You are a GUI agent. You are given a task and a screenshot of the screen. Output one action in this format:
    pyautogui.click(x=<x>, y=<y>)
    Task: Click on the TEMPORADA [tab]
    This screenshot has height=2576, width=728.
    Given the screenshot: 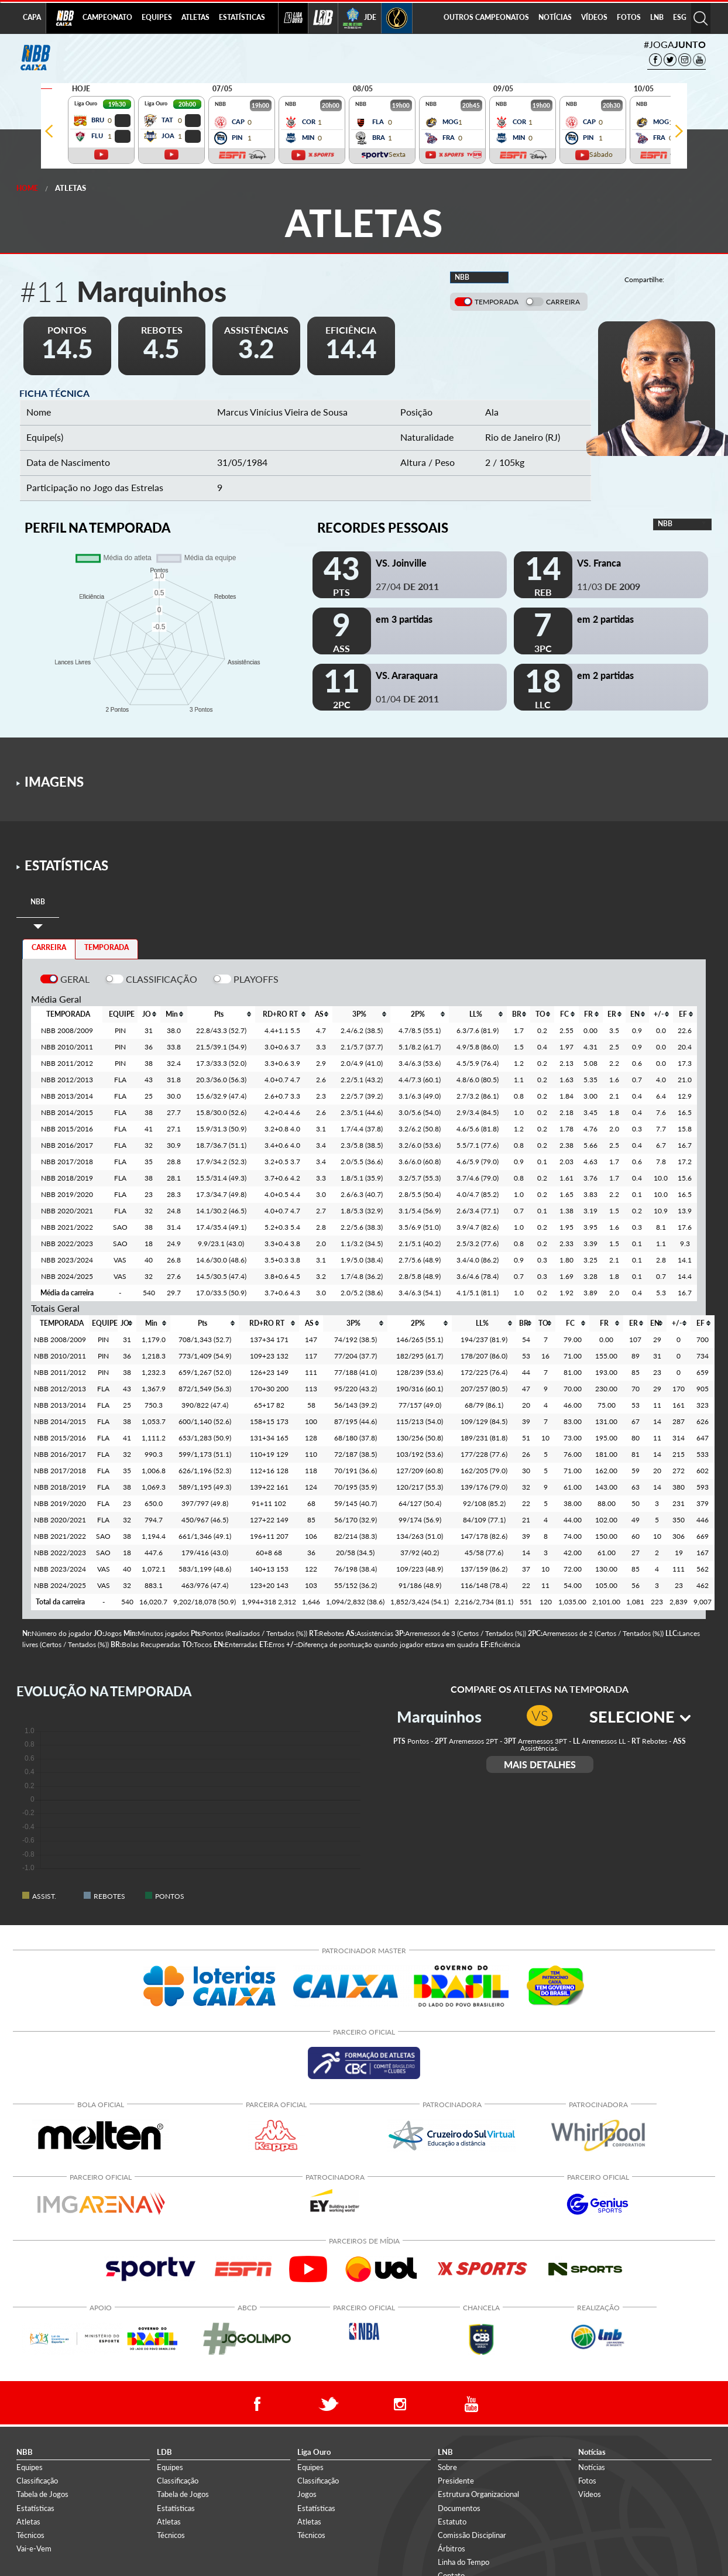 What is the action you would take?
    pyautogui.click(x=106, y=947)
    